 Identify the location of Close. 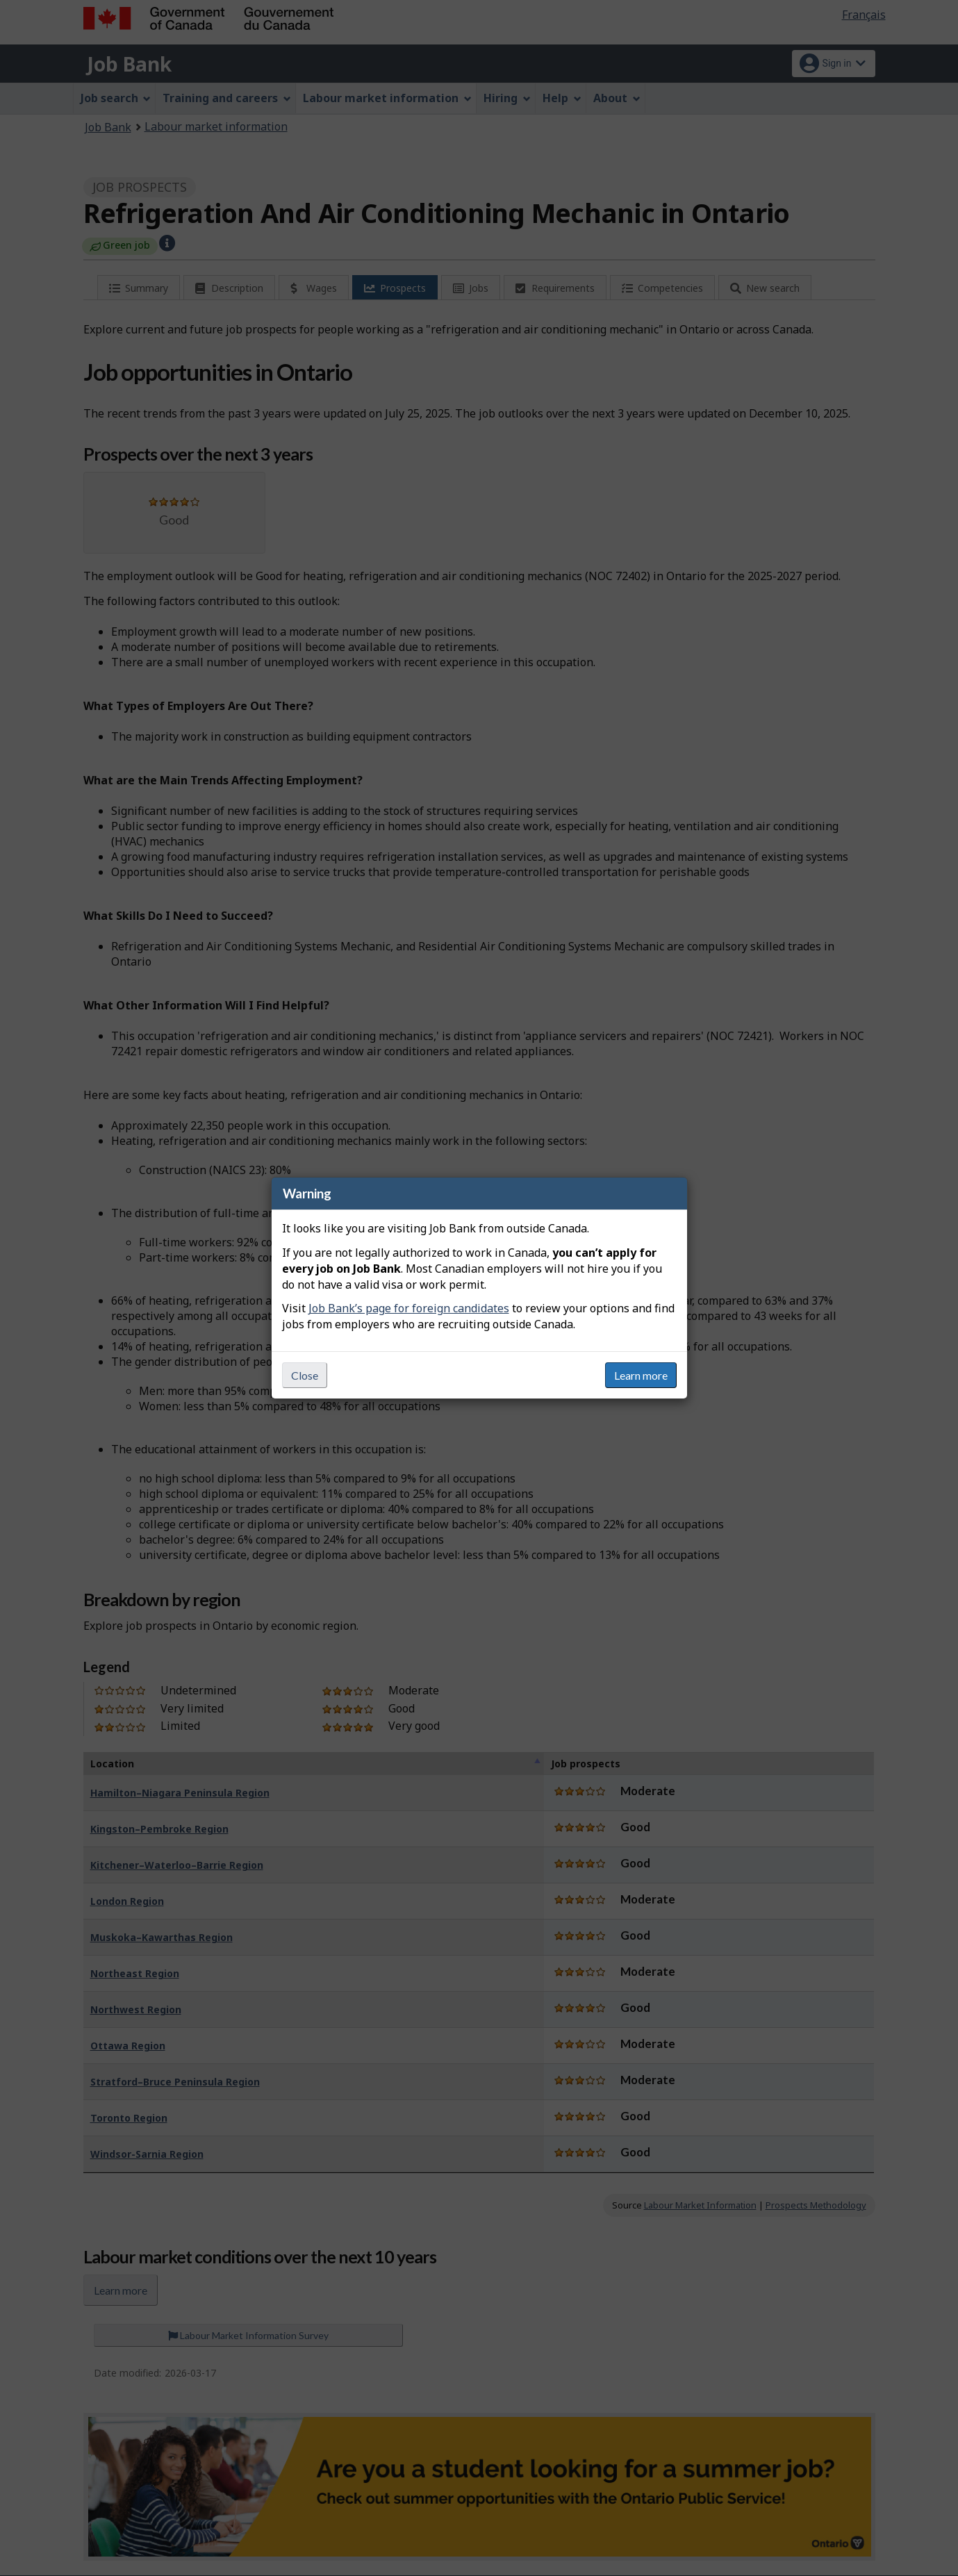
(304, 1375).